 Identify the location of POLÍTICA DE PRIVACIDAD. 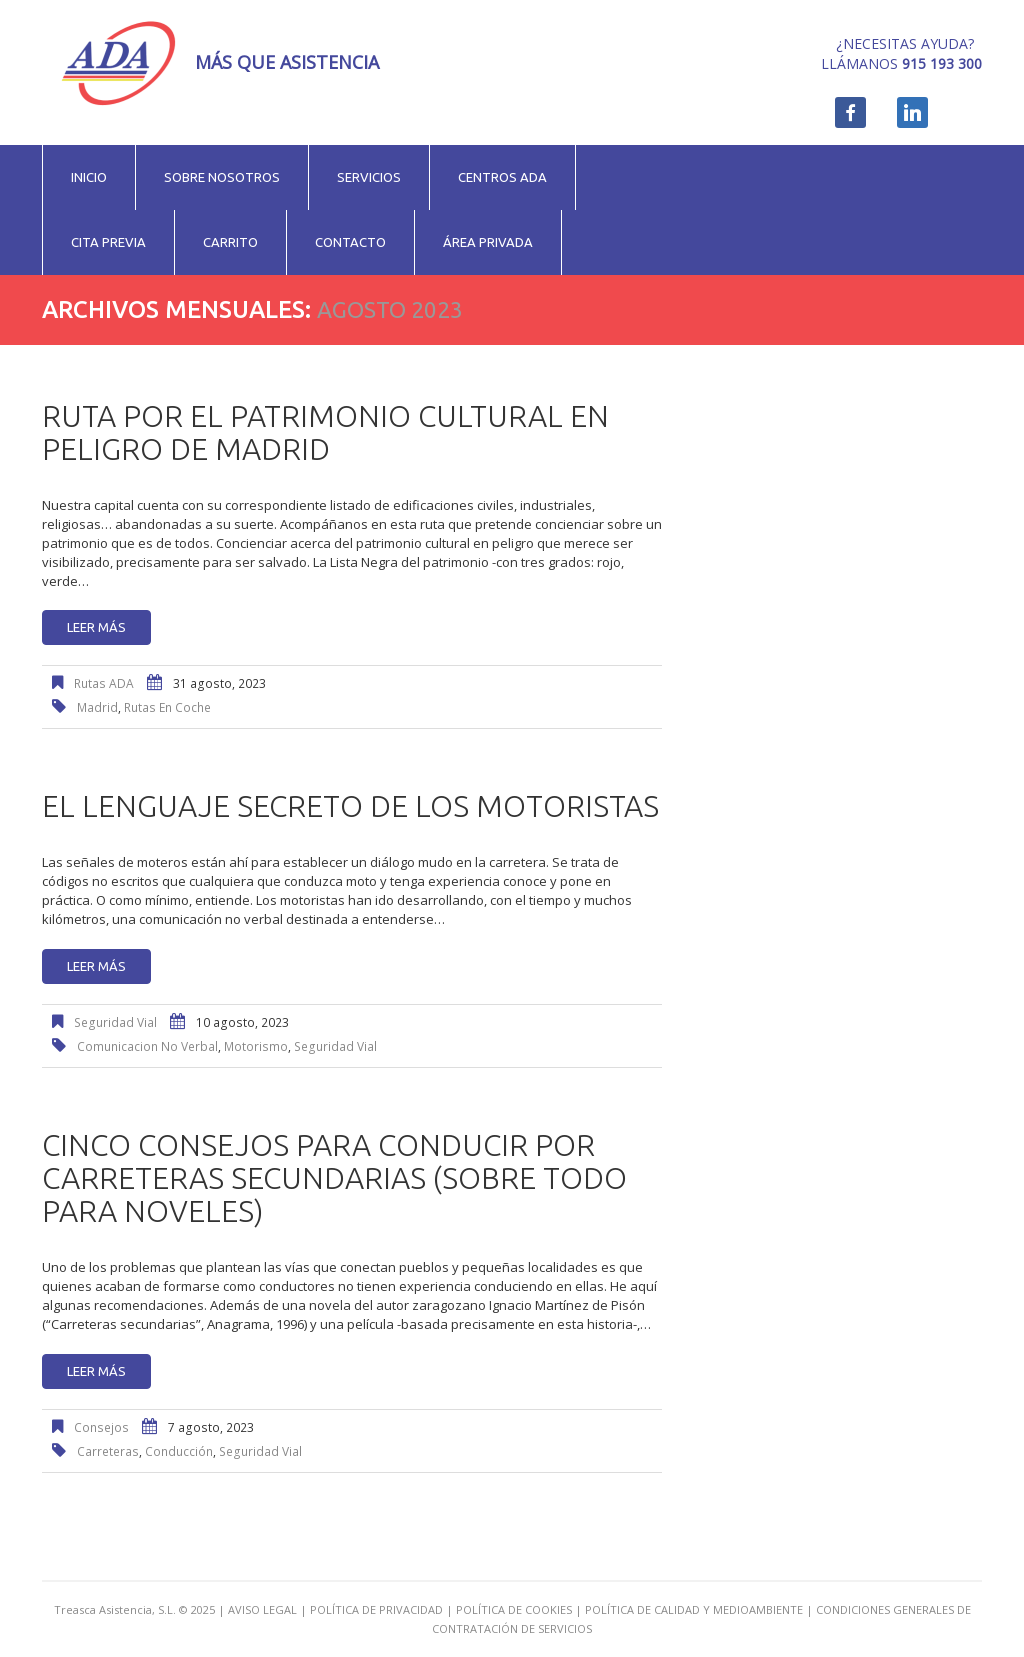
(376, 1609).